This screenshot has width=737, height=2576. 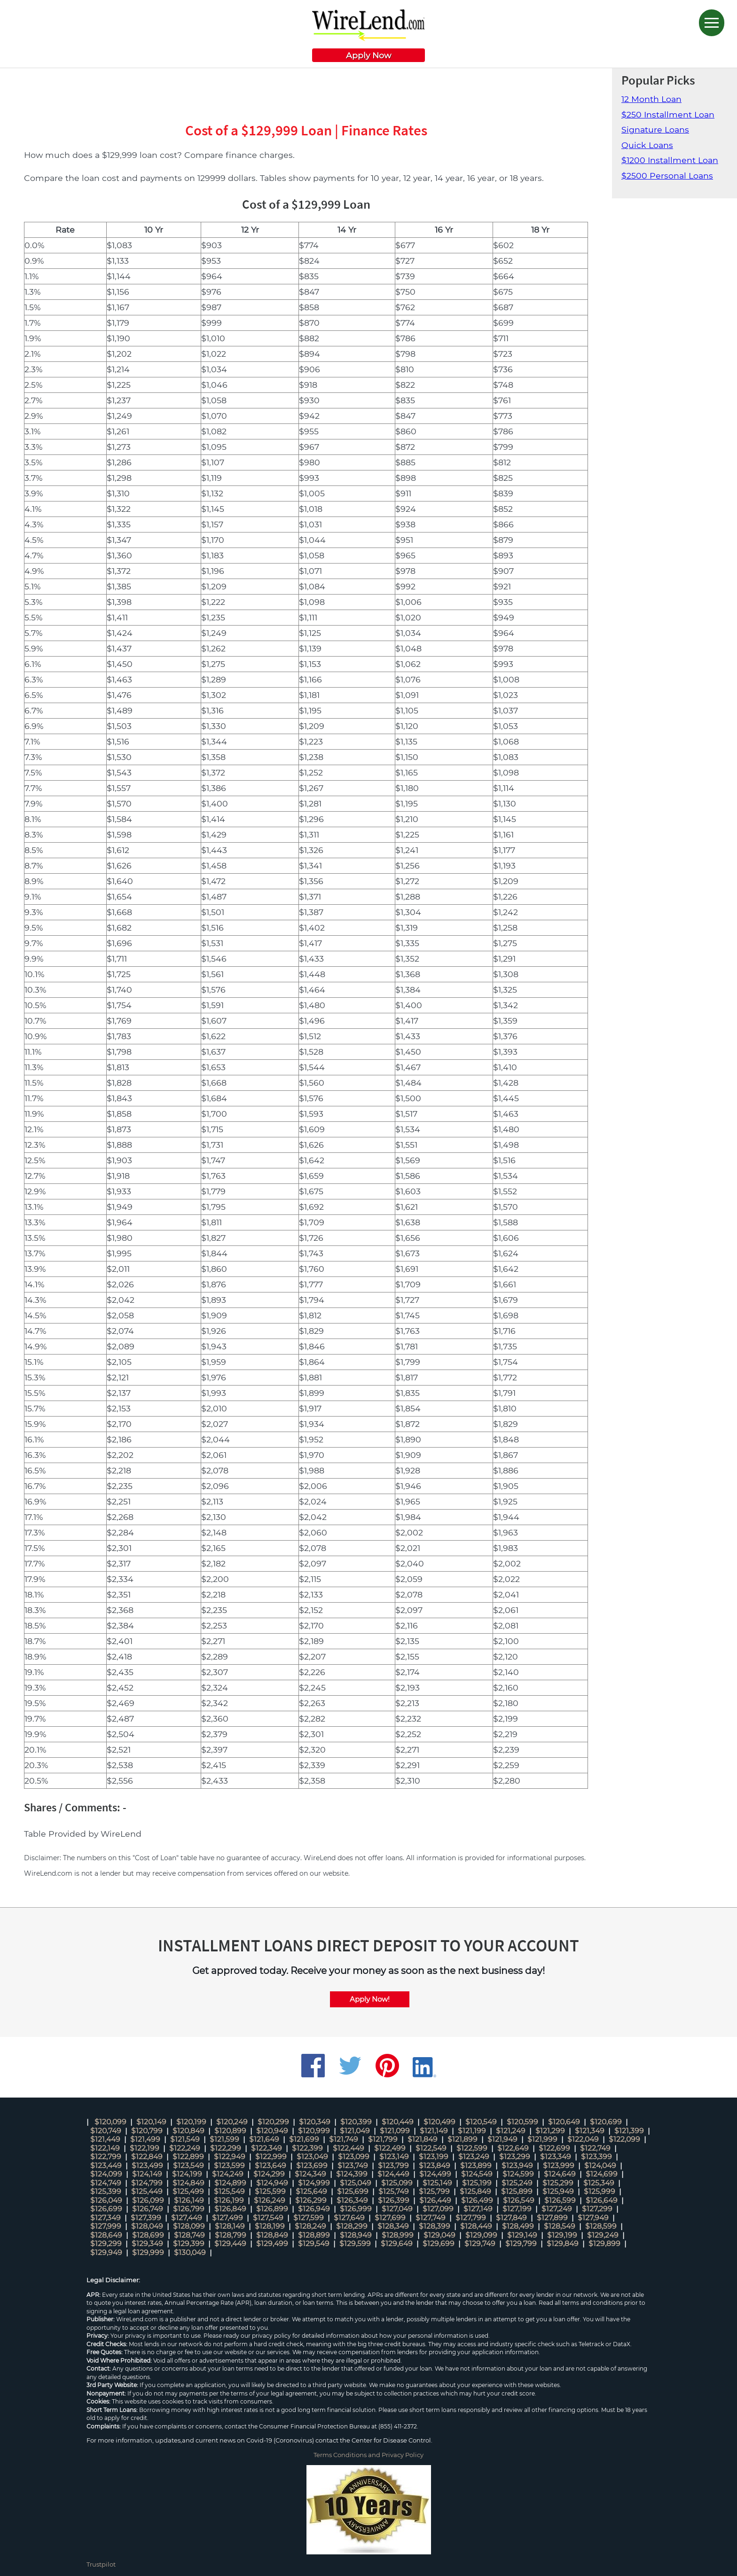 I want to click on $127,349, so click(x=105, y=2217).